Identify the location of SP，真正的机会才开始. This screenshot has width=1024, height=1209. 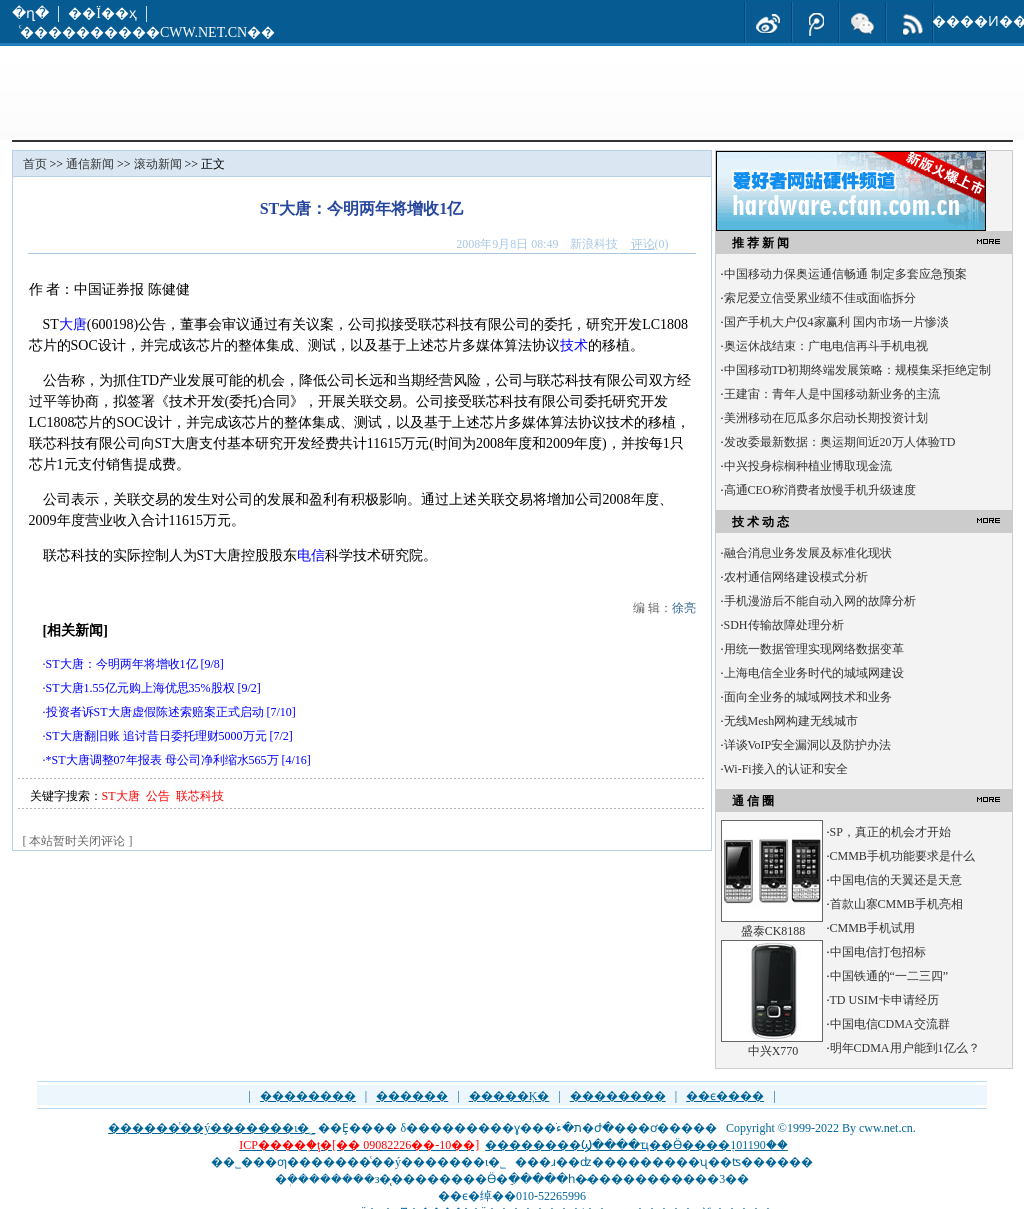
(890, 832).